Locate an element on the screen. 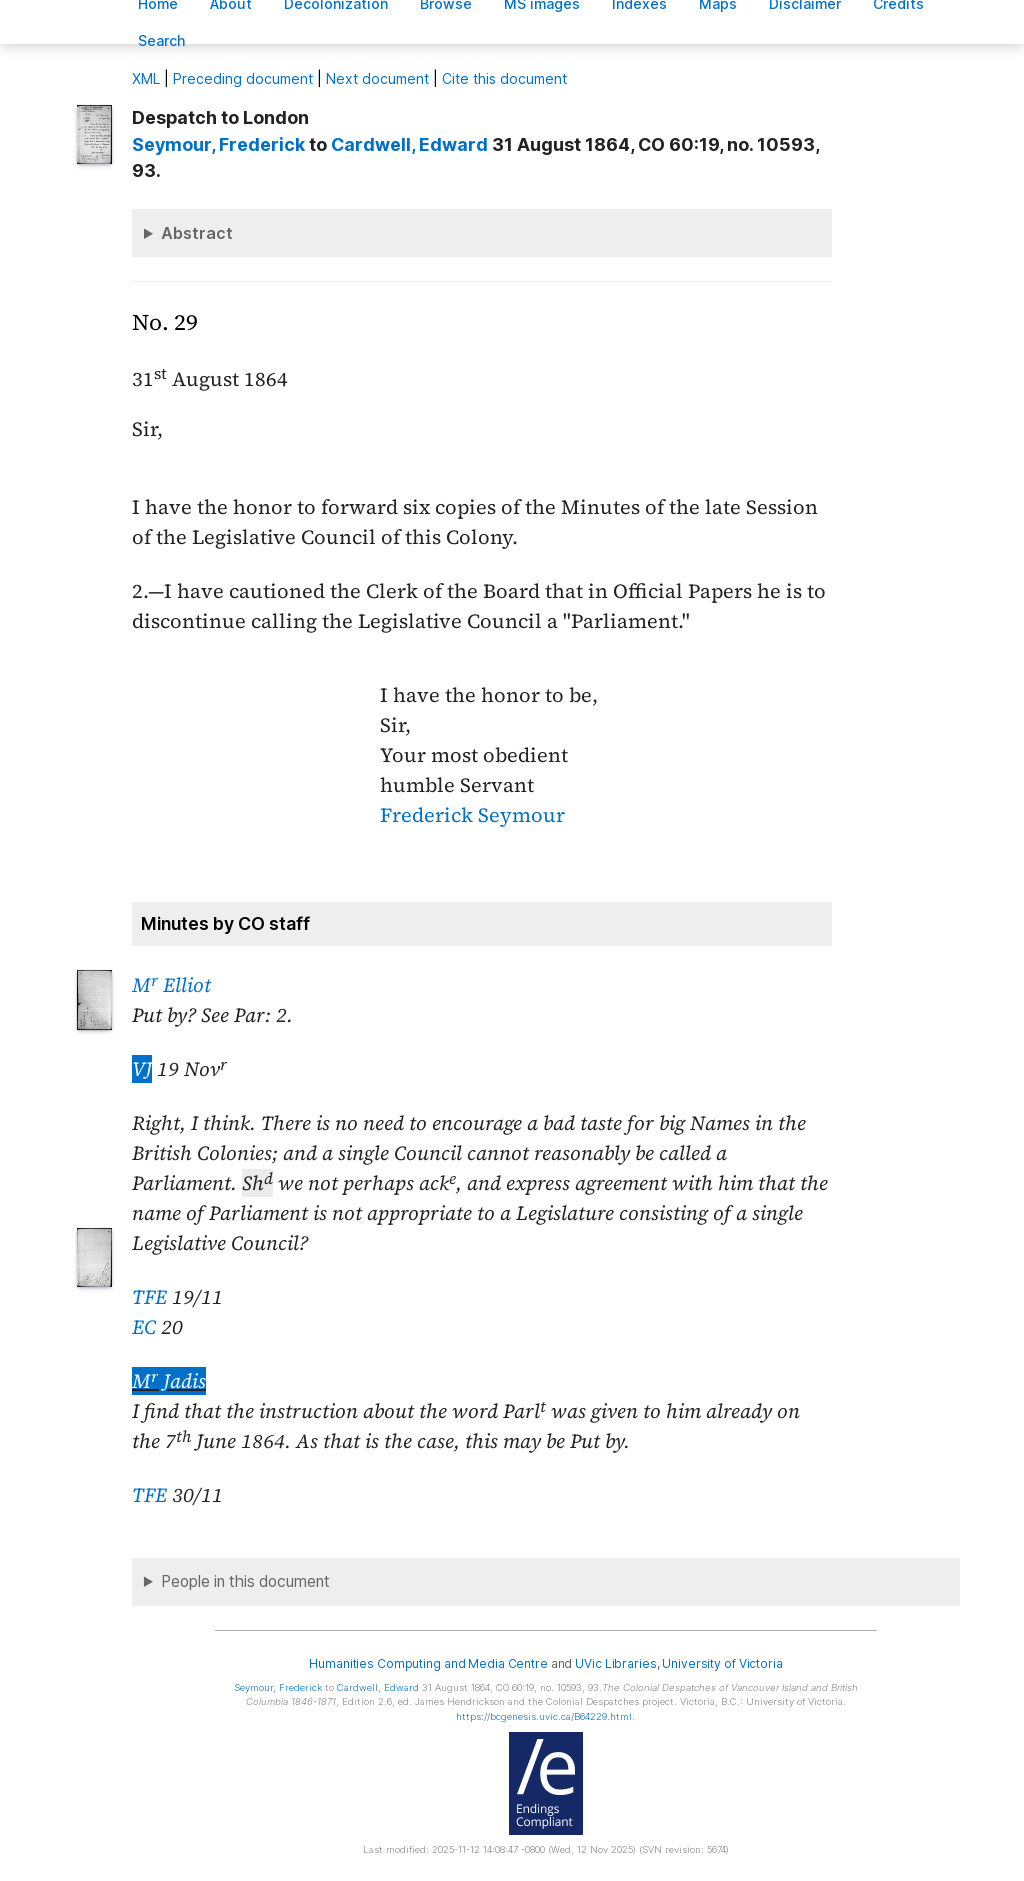 Image resolution: width=1024 pixels, height=1881 pixels. Humanities Computing and Media Centre is located at coordinates (428, 1663).